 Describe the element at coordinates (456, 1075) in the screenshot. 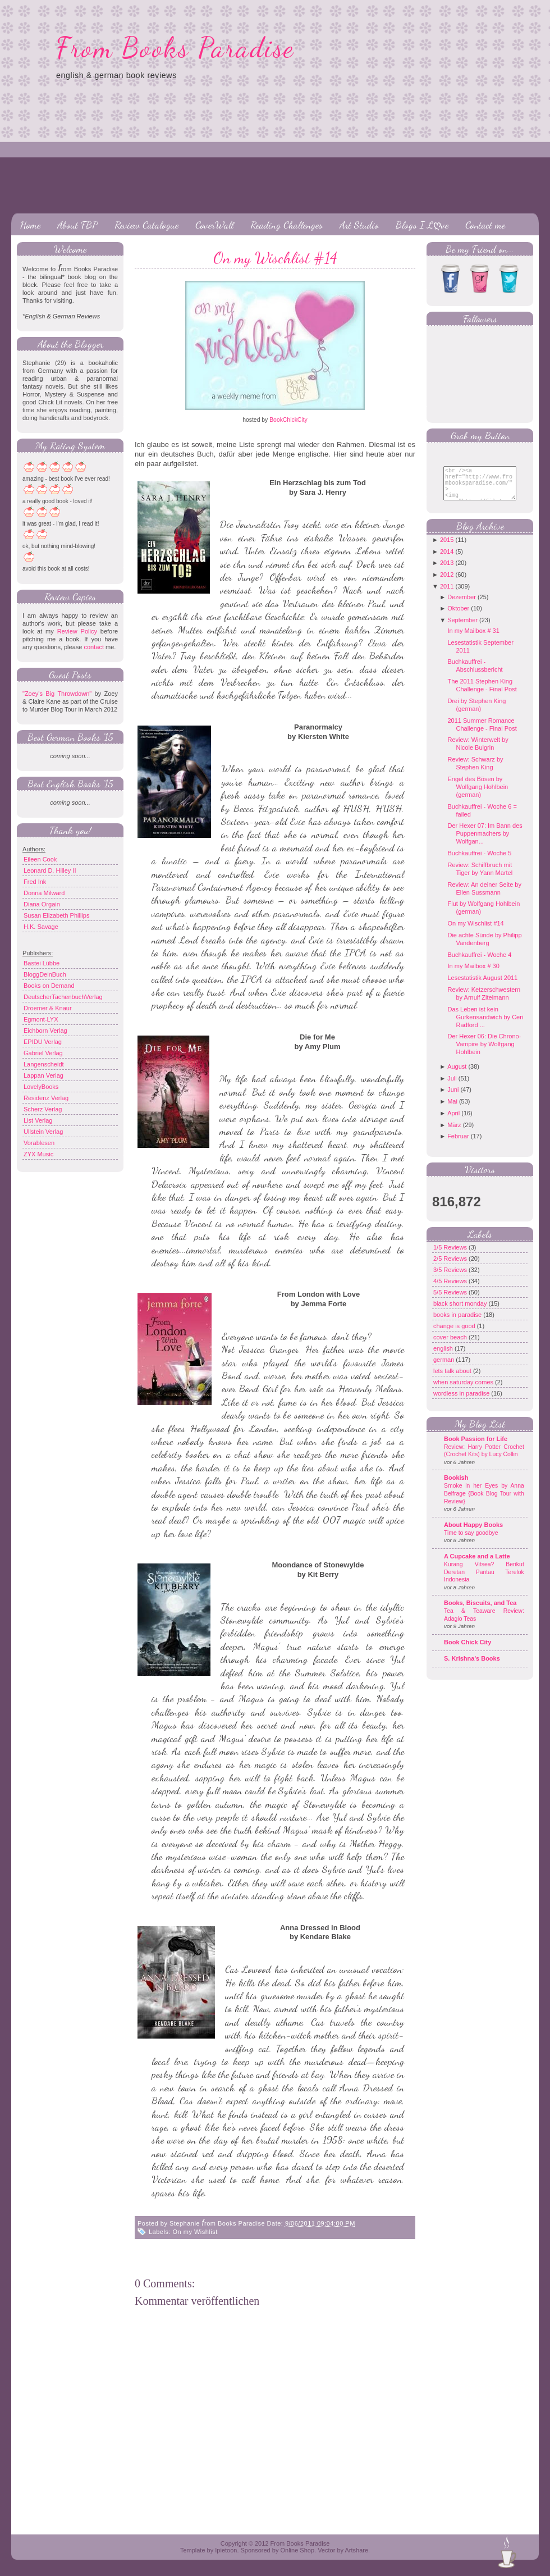

I see `August` at that location.